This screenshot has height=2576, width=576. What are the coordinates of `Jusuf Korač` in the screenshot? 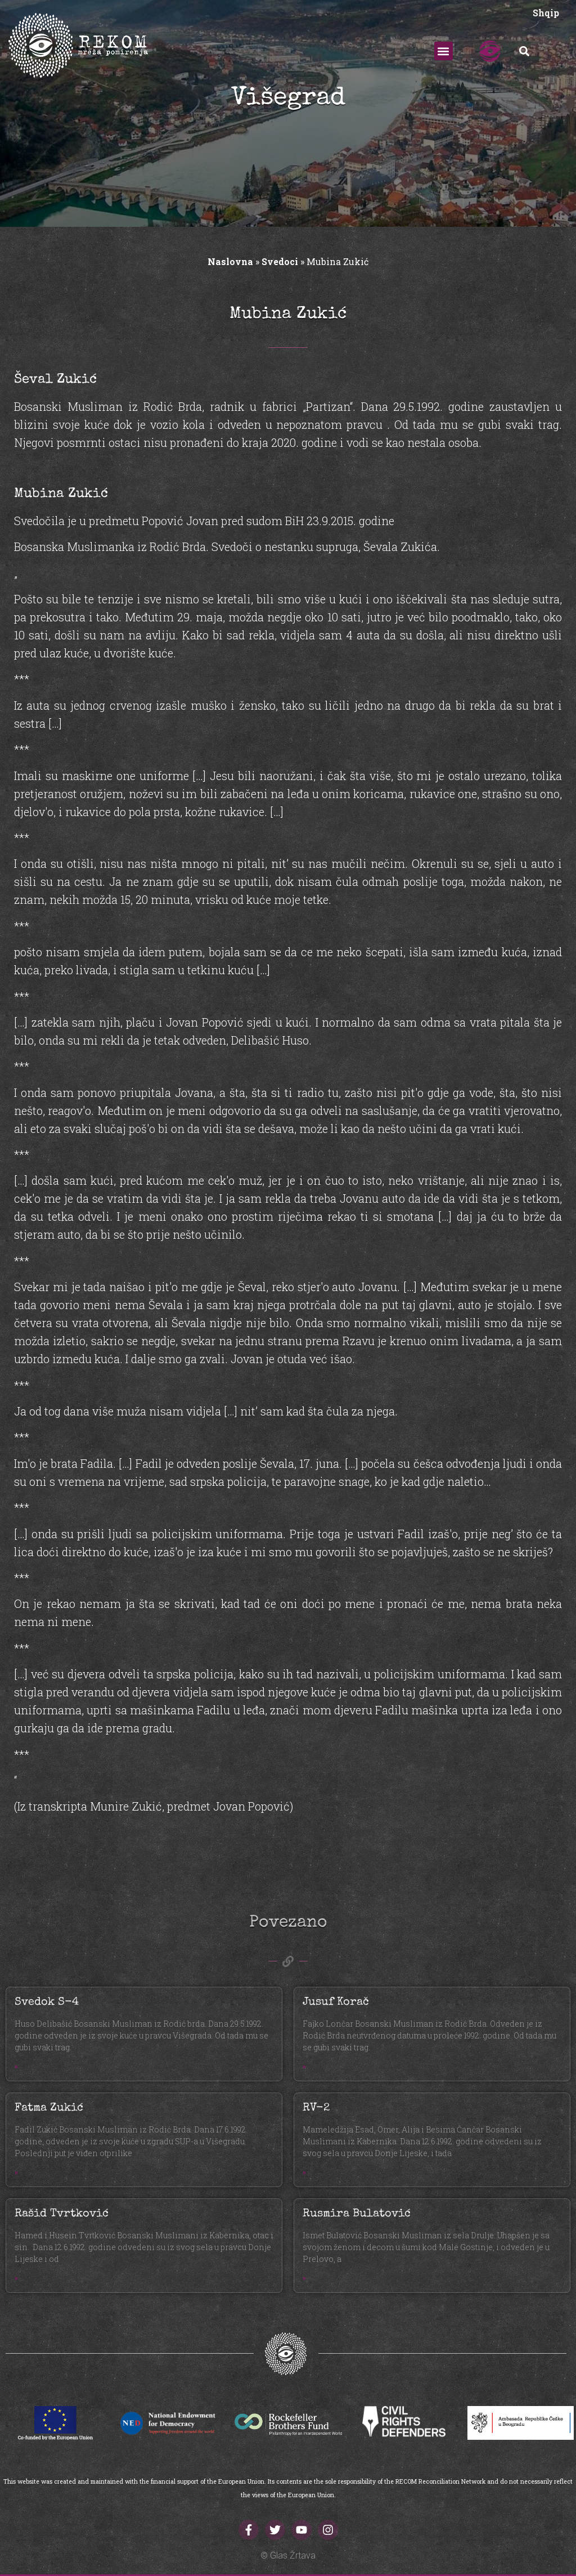 It's located at (336, 2002).